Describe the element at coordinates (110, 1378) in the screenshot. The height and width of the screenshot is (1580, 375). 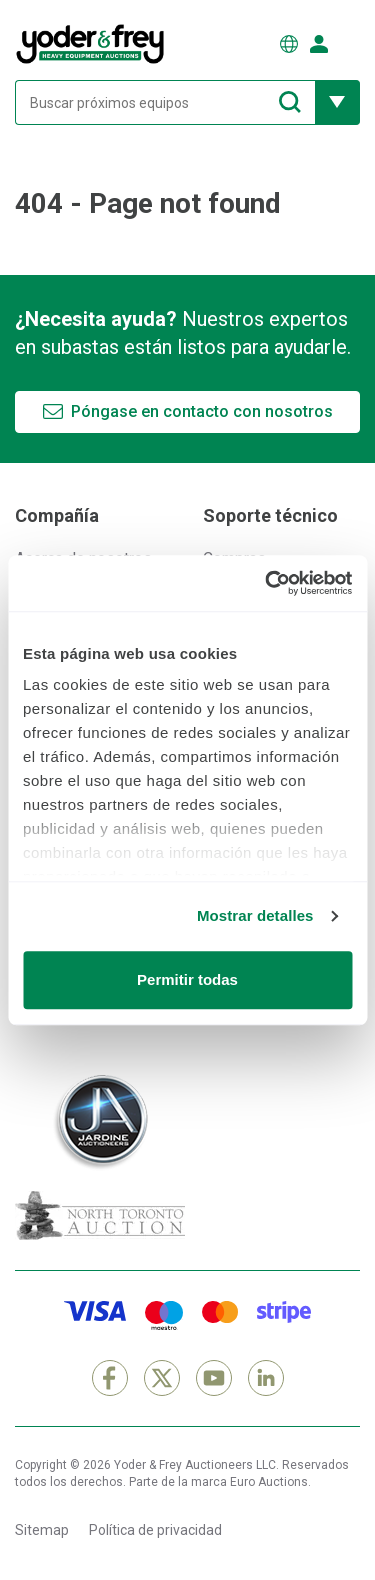
I see `[Facebook]` at that location.